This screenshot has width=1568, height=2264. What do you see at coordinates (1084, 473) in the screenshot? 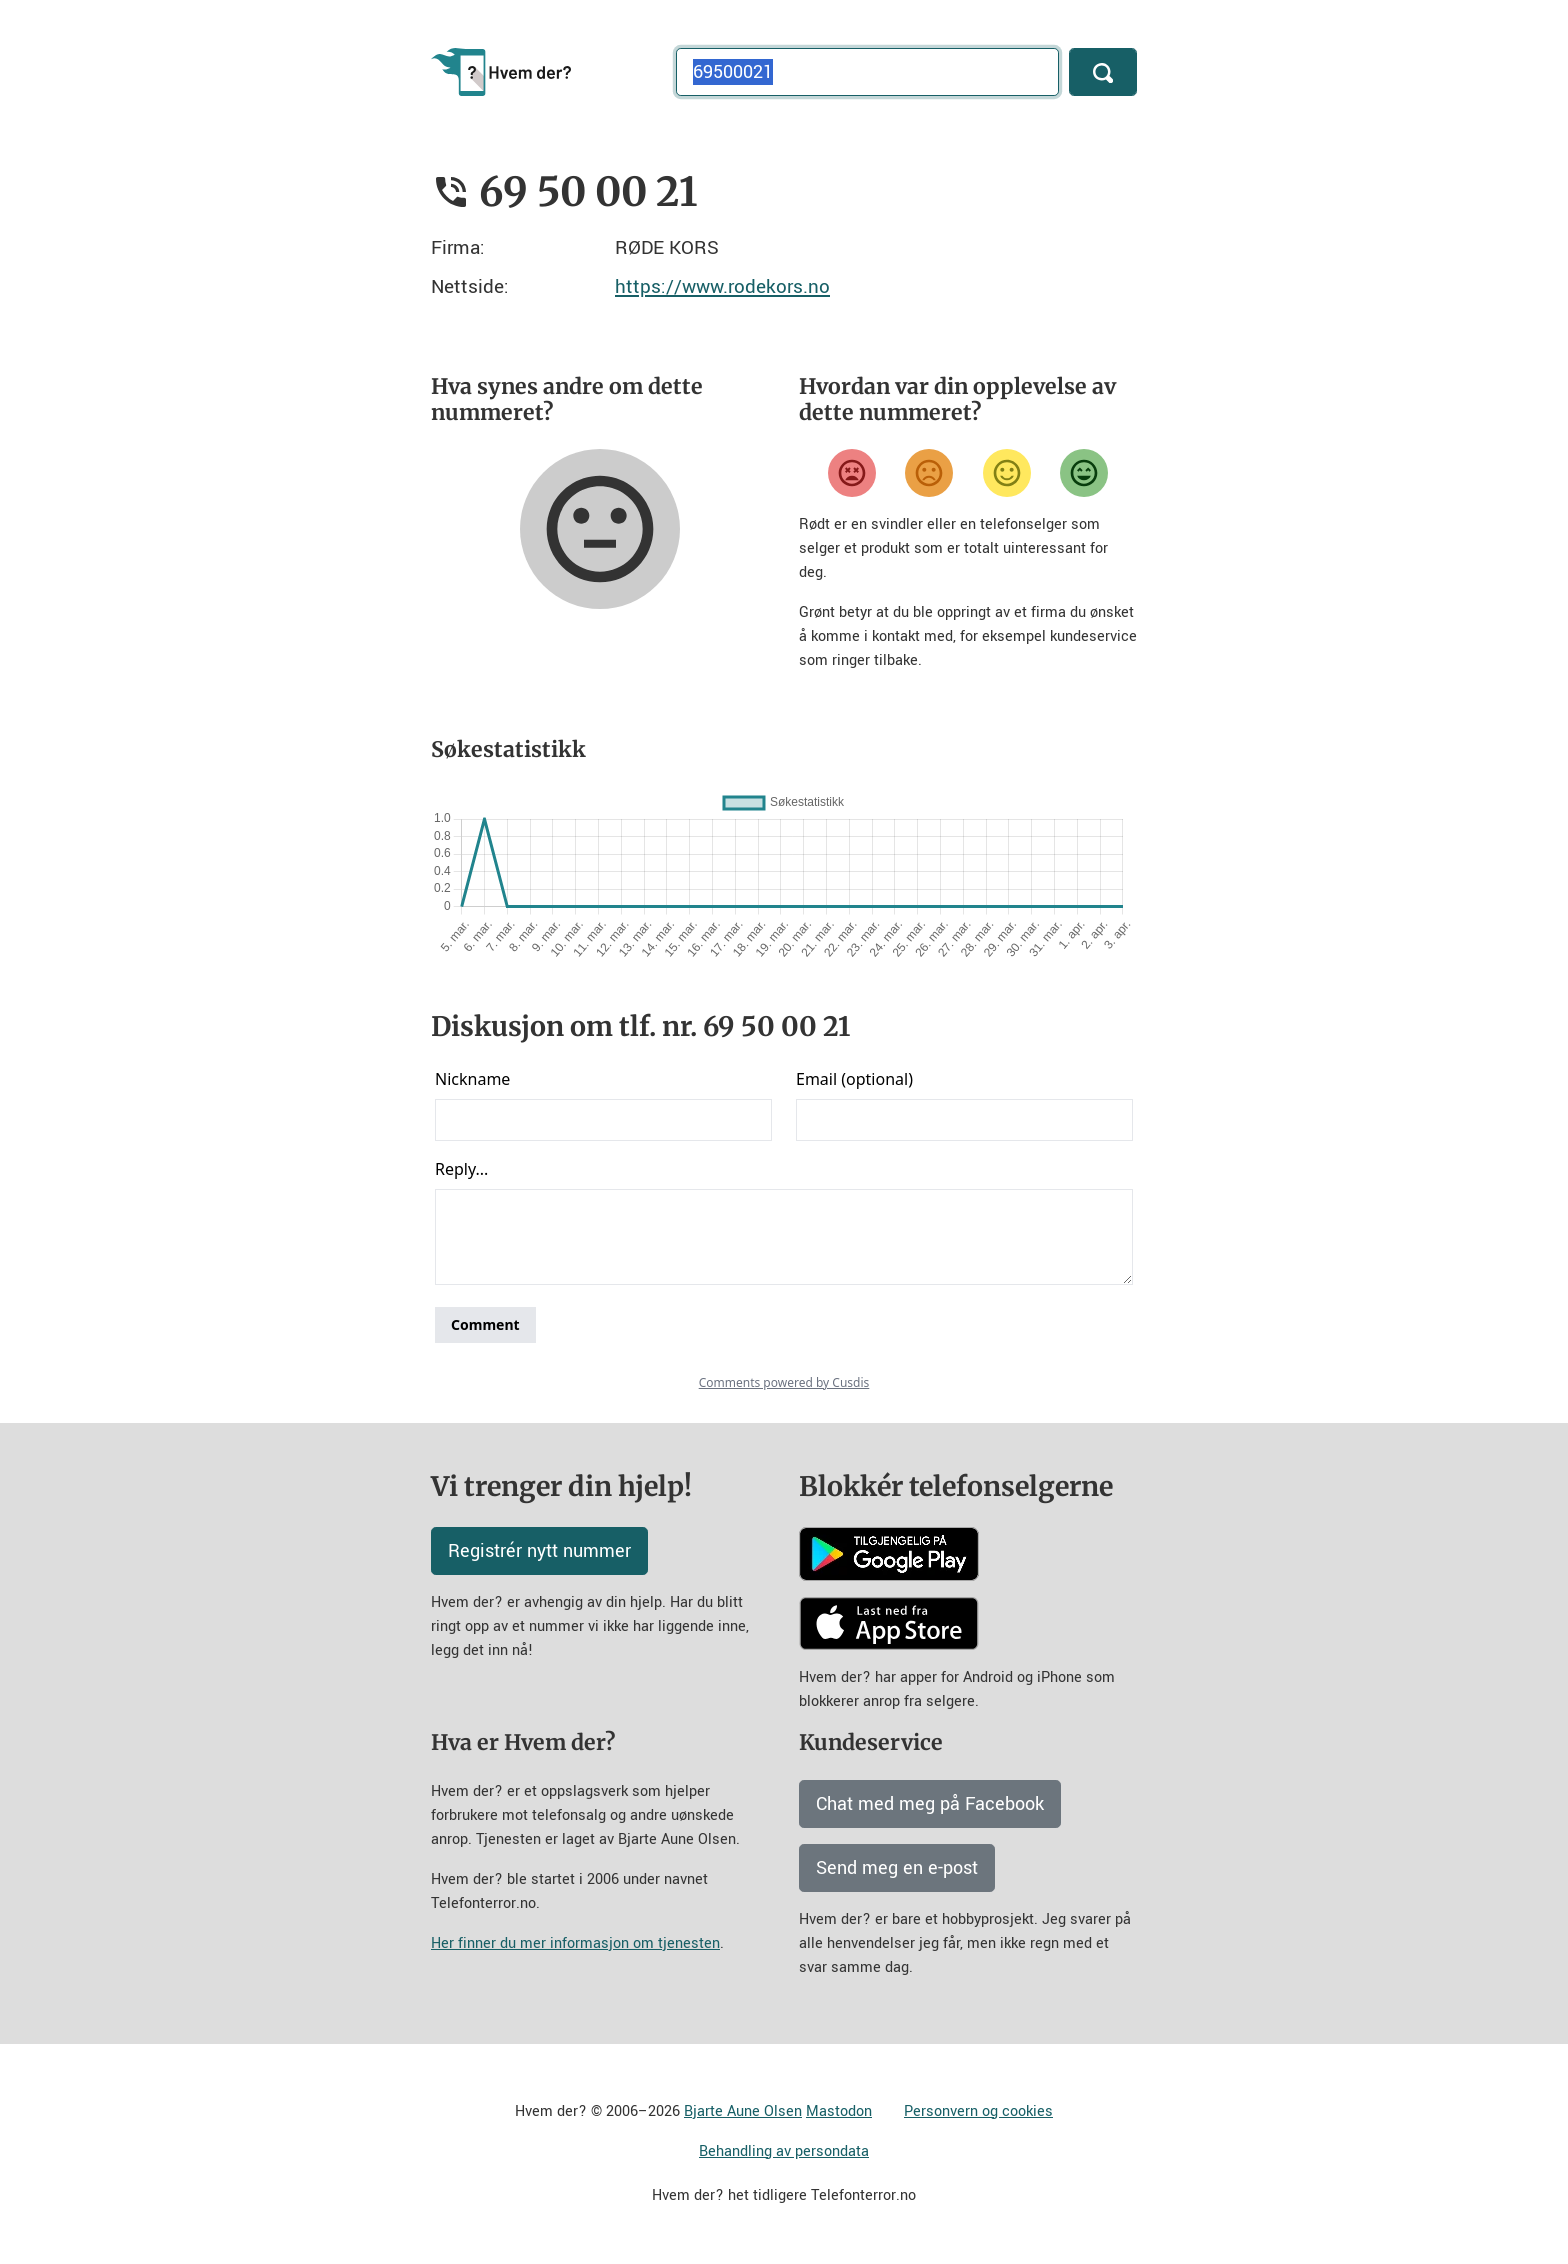
I see `[Veldig fornøyd]` at bounding box center [1084, 473].